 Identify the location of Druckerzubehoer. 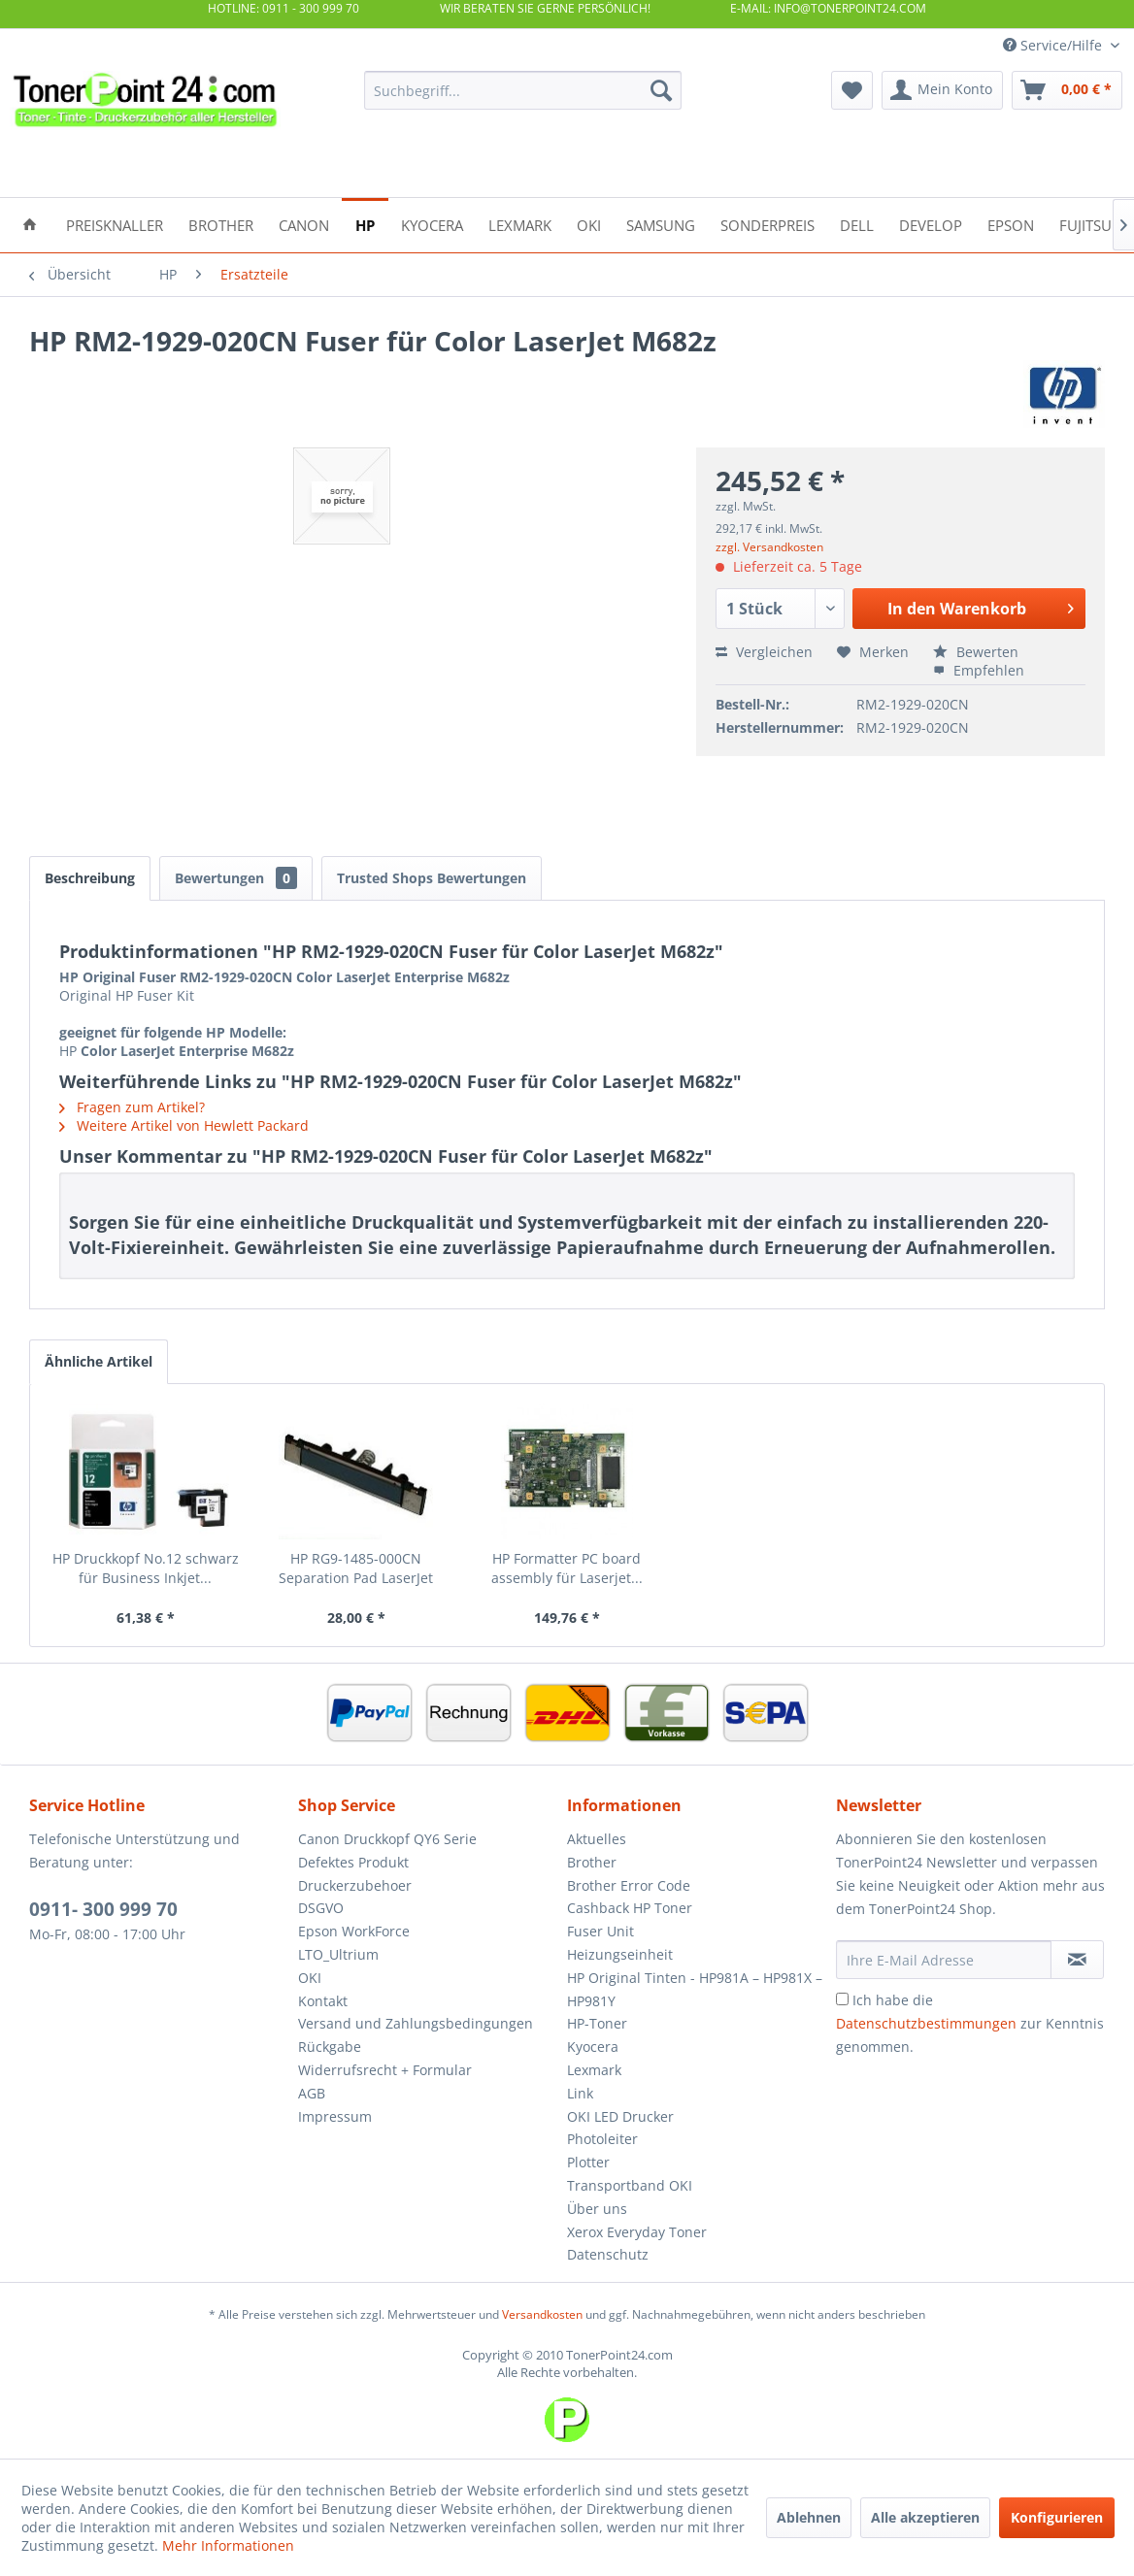
(355, 1885).